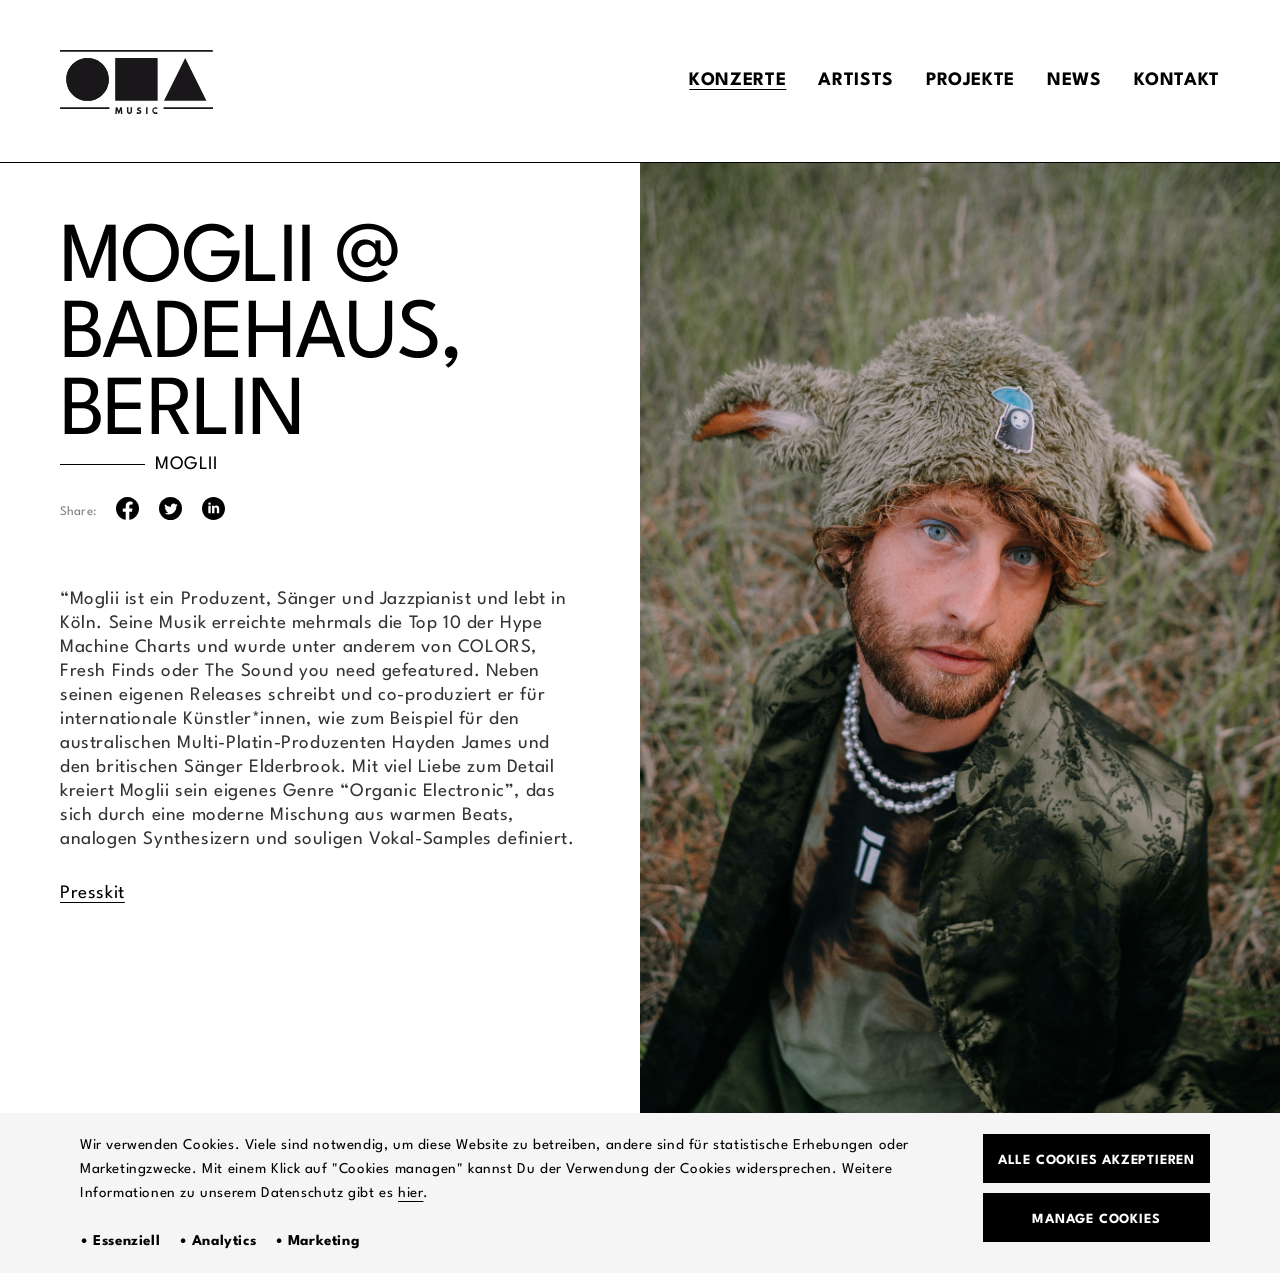 The image size is (1280, 1273). I want to click on MOGLII, so click(186, 464).